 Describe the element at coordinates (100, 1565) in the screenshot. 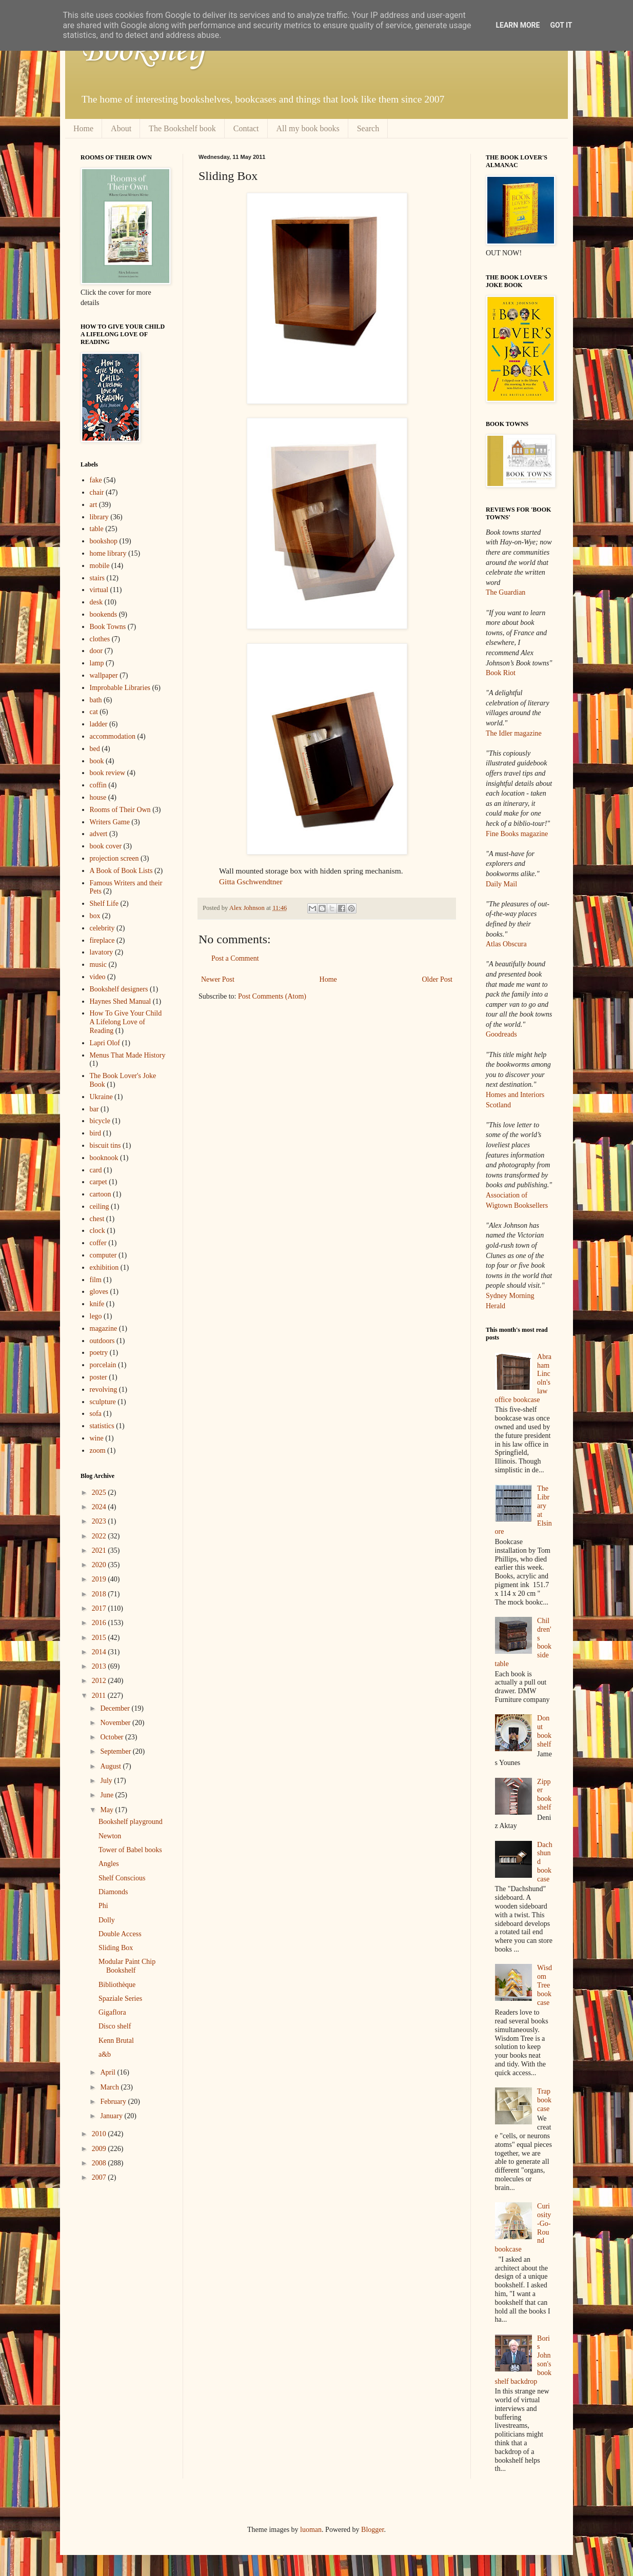

I see `2020` at that location.